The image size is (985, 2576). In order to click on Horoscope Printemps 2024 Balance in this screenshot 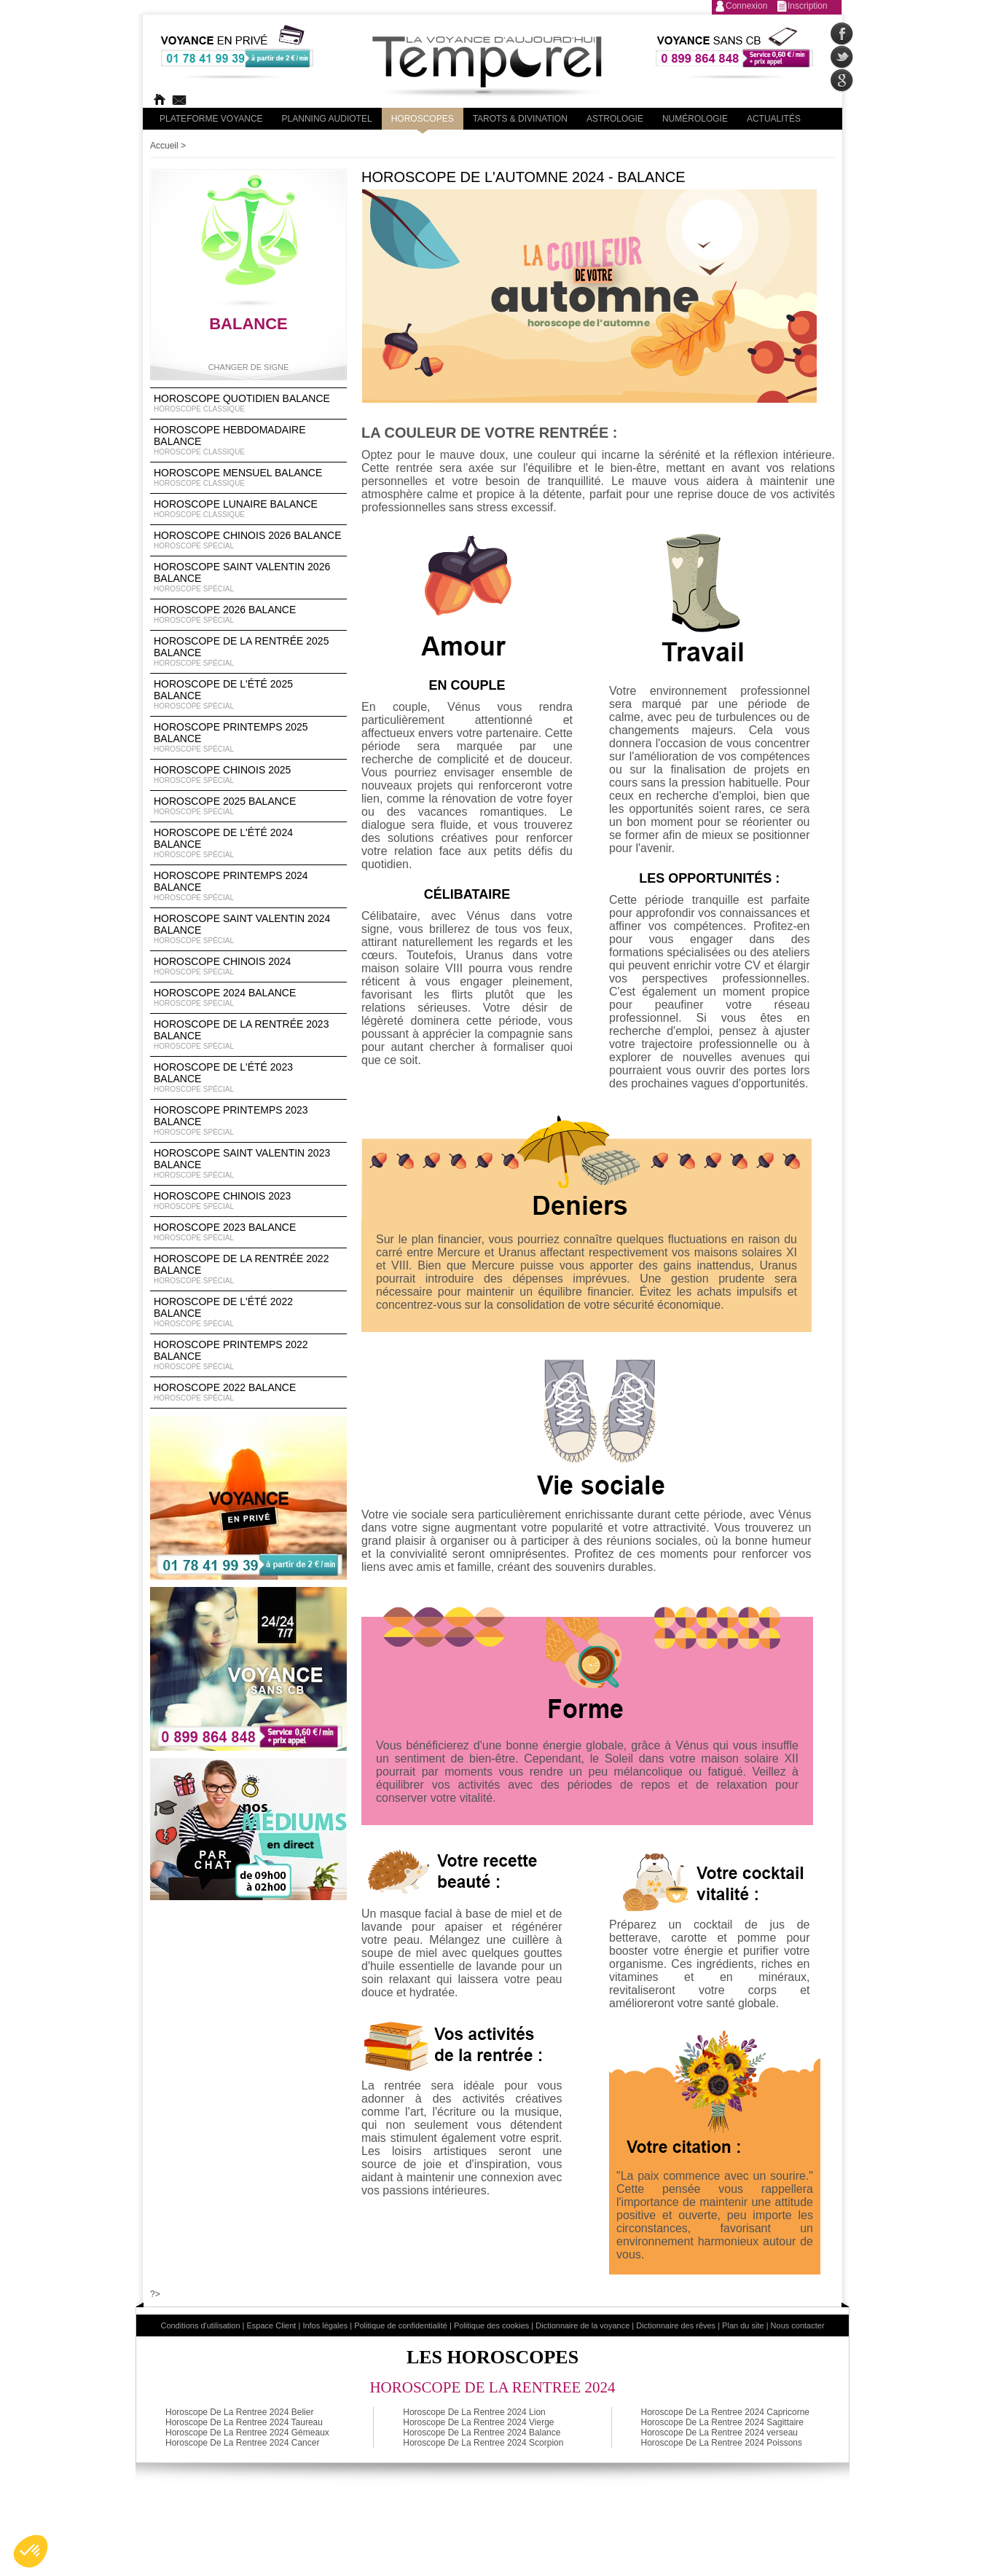, I will do `click(248, 886)`.